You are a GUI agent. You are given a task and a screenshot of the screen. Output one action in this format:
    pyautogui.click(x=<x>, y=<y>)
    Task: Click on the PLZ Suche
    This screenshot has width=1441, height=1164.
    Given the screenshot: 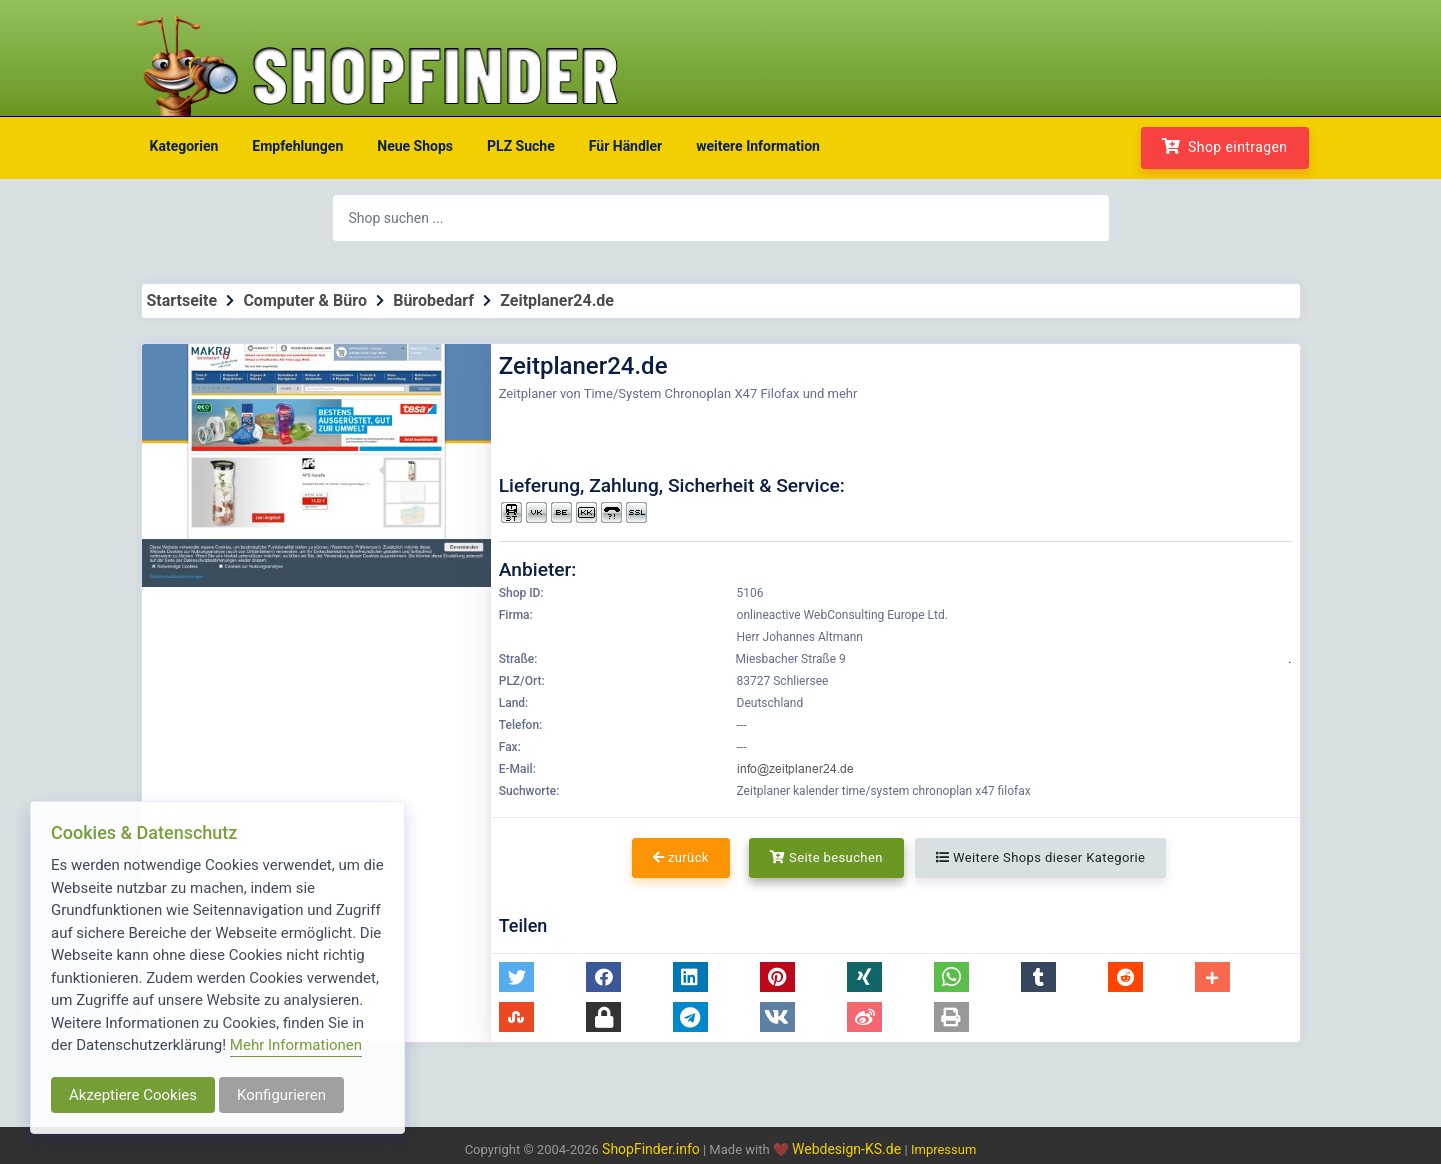 What is the action you would take?
    pyautogui.click(x=521, y=146)
    